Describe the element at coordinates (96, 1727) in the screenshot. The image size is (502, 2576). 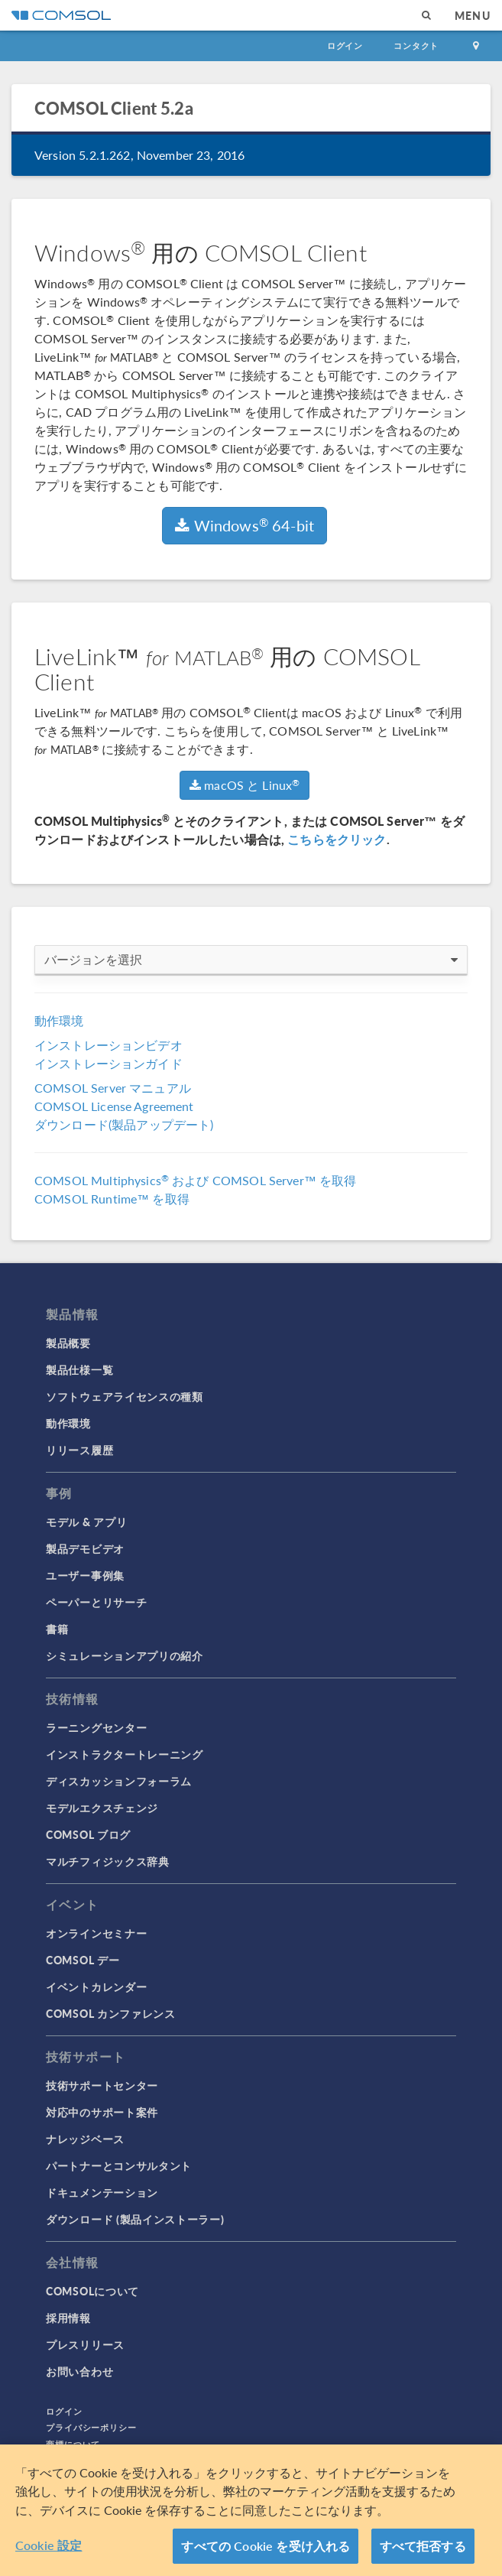
I see `ラーニングセンター` at that location.